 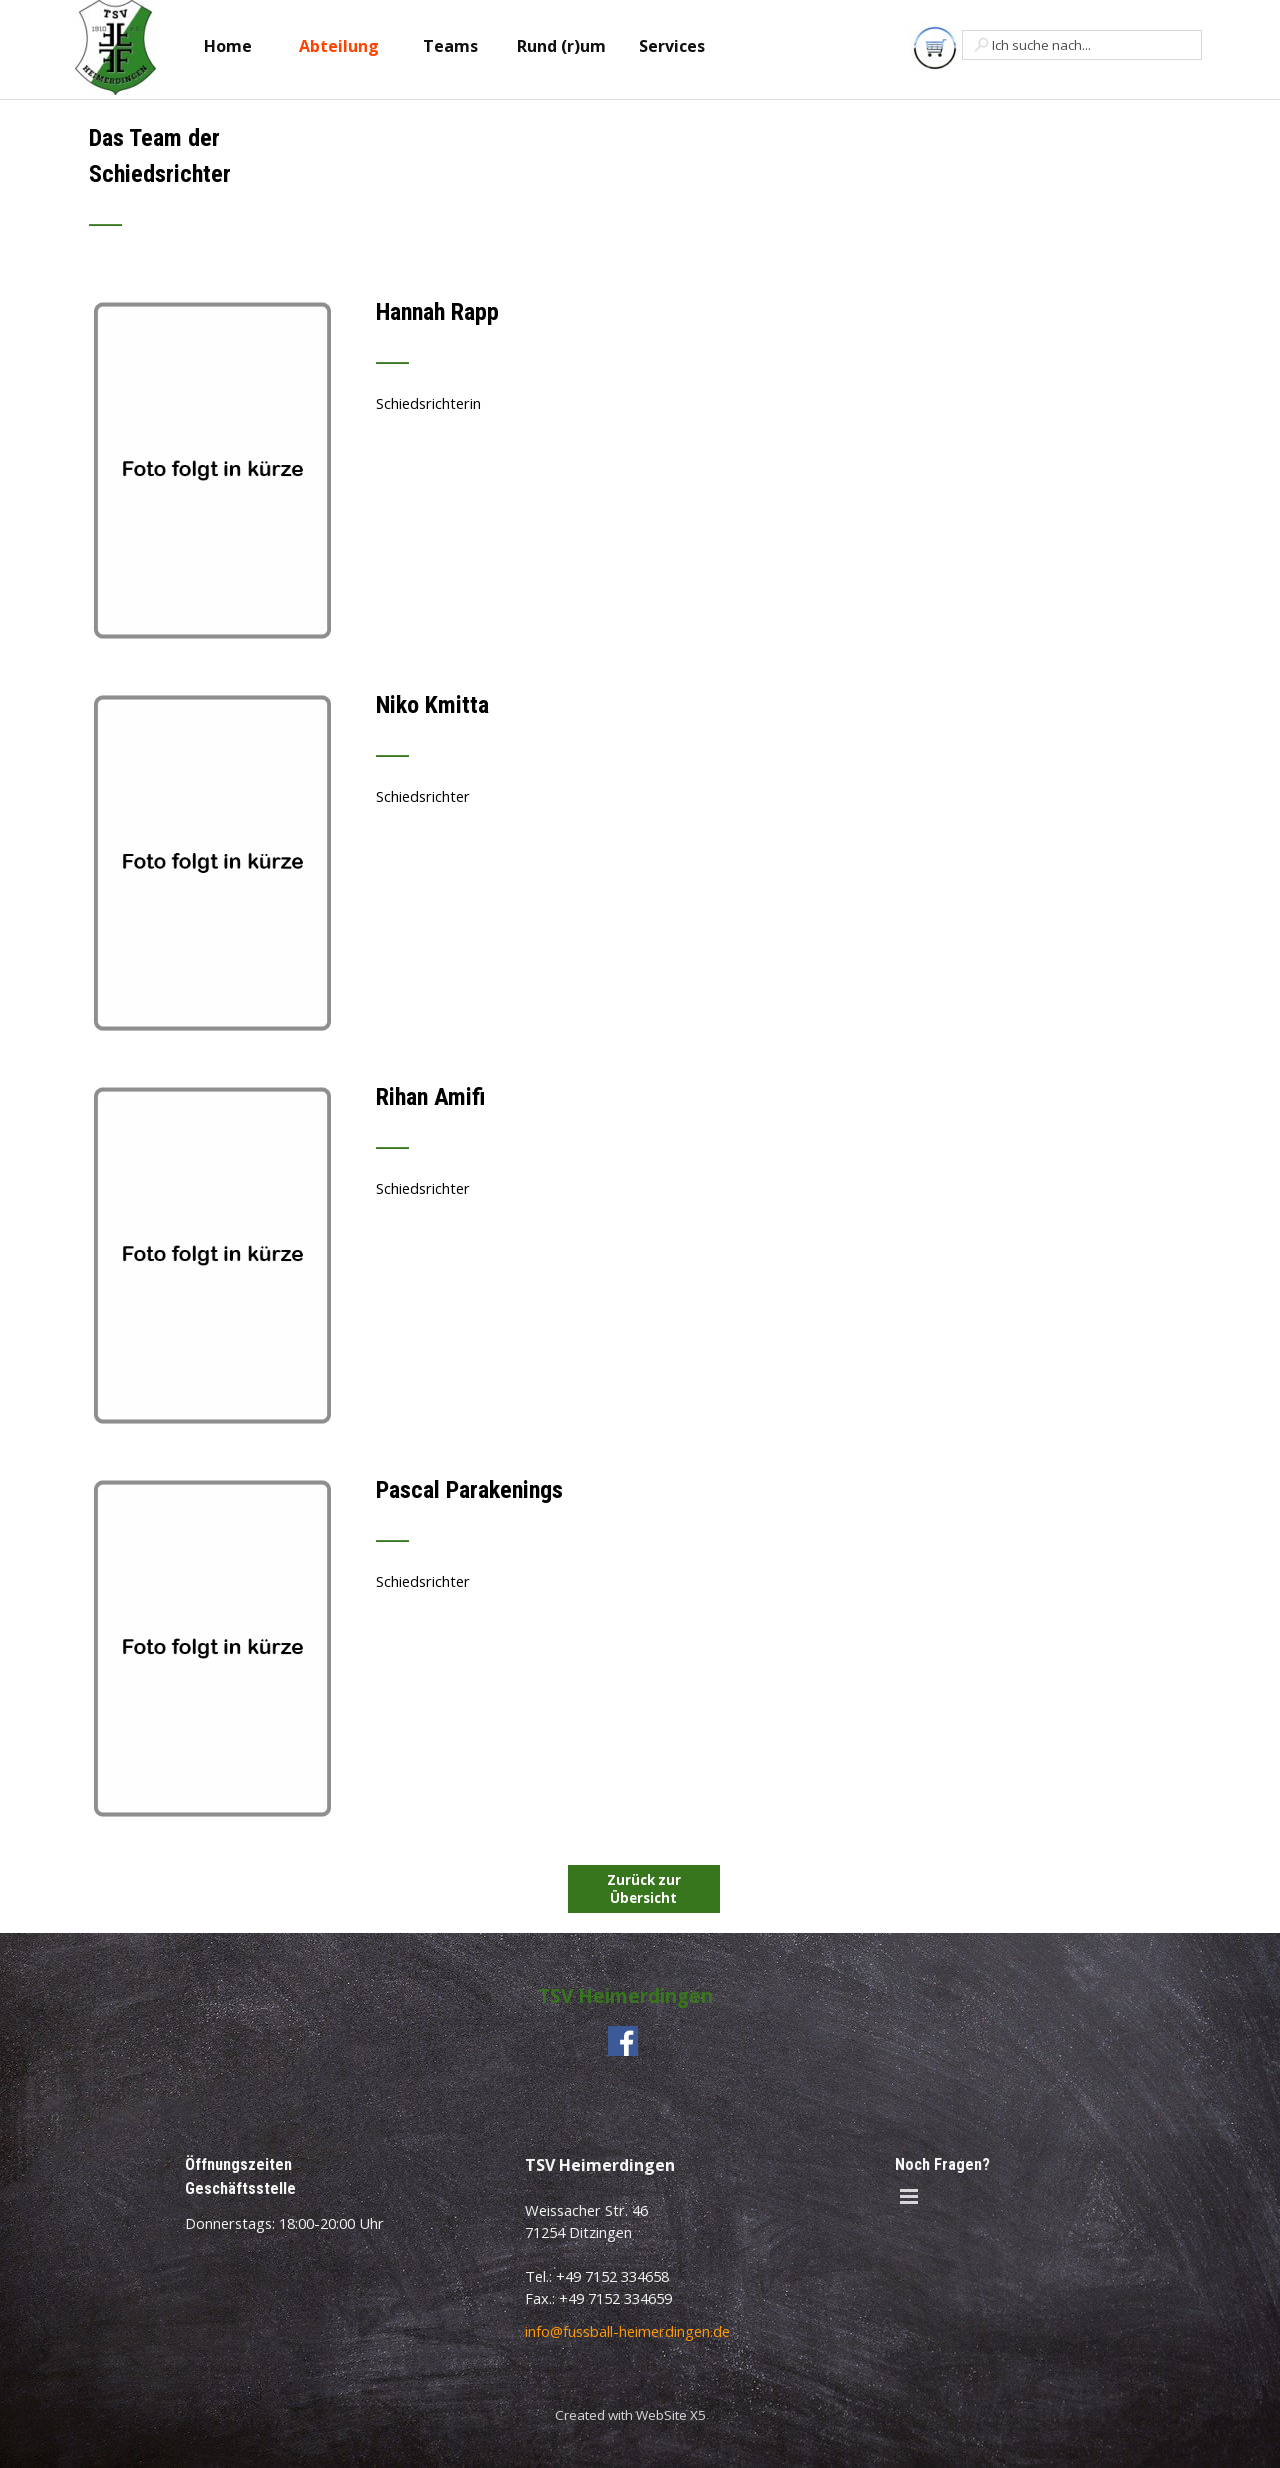 What do you see at coordinates (450, 46) in the screenshot?
I see `Teams` at bounding box center [450, 46].